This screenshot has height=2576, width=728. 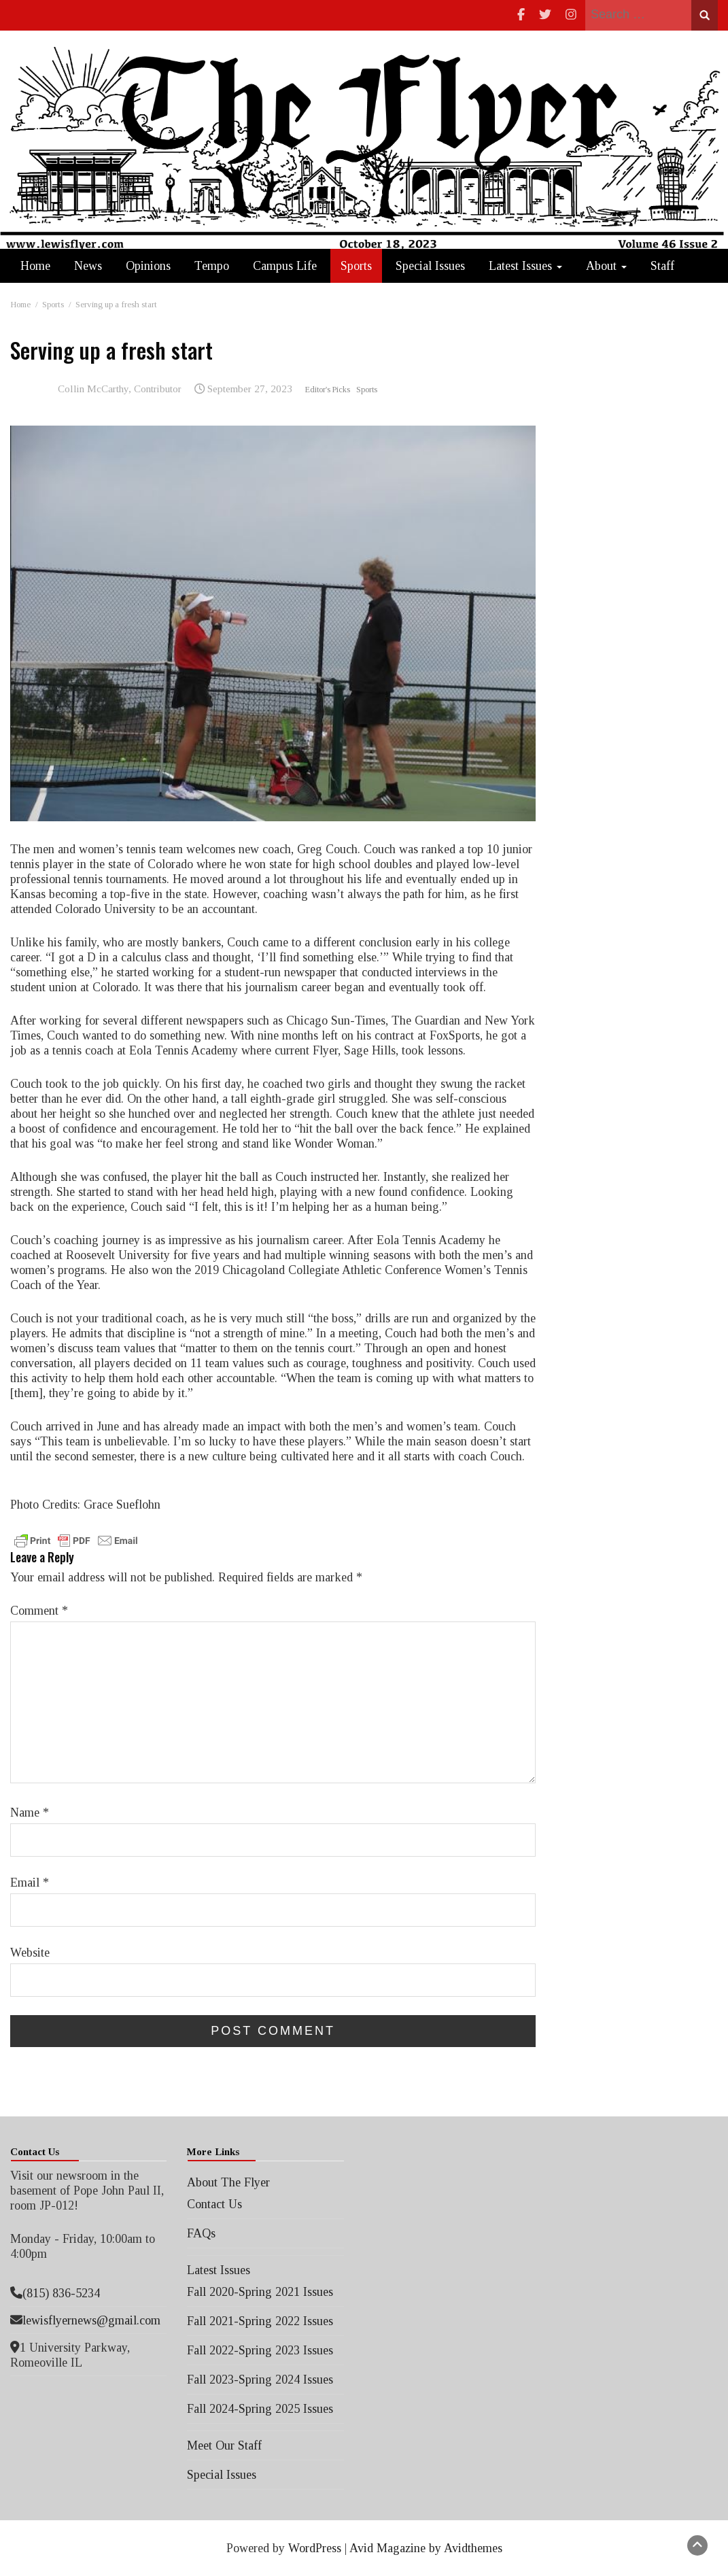 I want to click on Contact Us, so click(x=214, y=2204).